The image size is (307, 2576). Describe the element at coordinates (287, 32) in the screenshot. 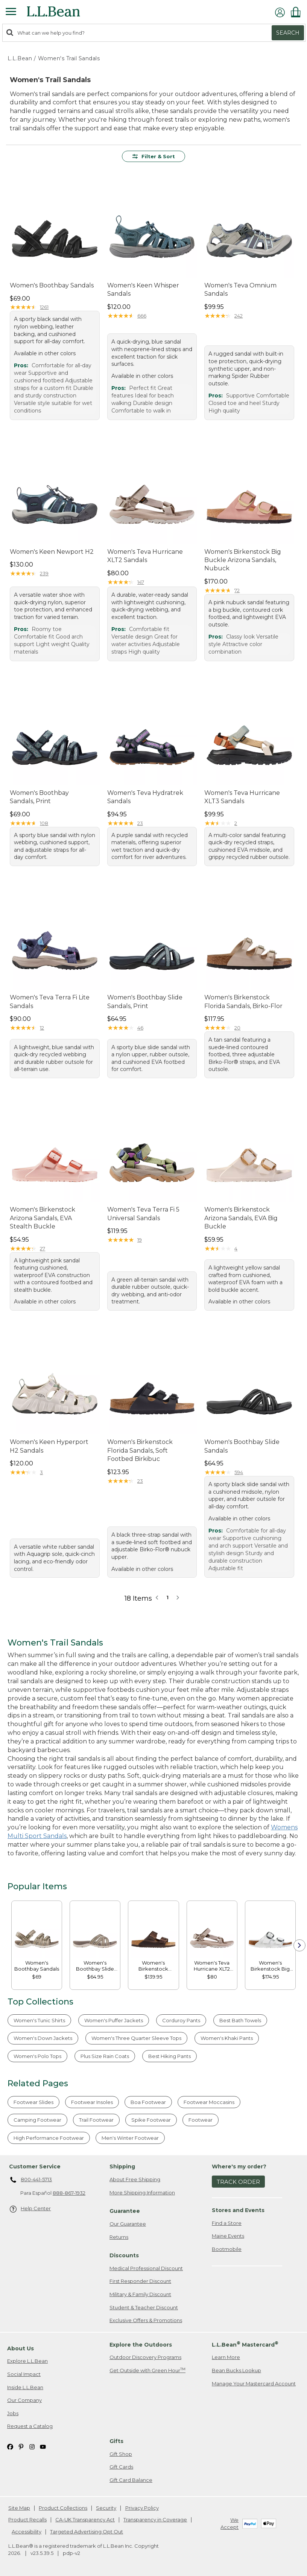

I see `Search` at that location.